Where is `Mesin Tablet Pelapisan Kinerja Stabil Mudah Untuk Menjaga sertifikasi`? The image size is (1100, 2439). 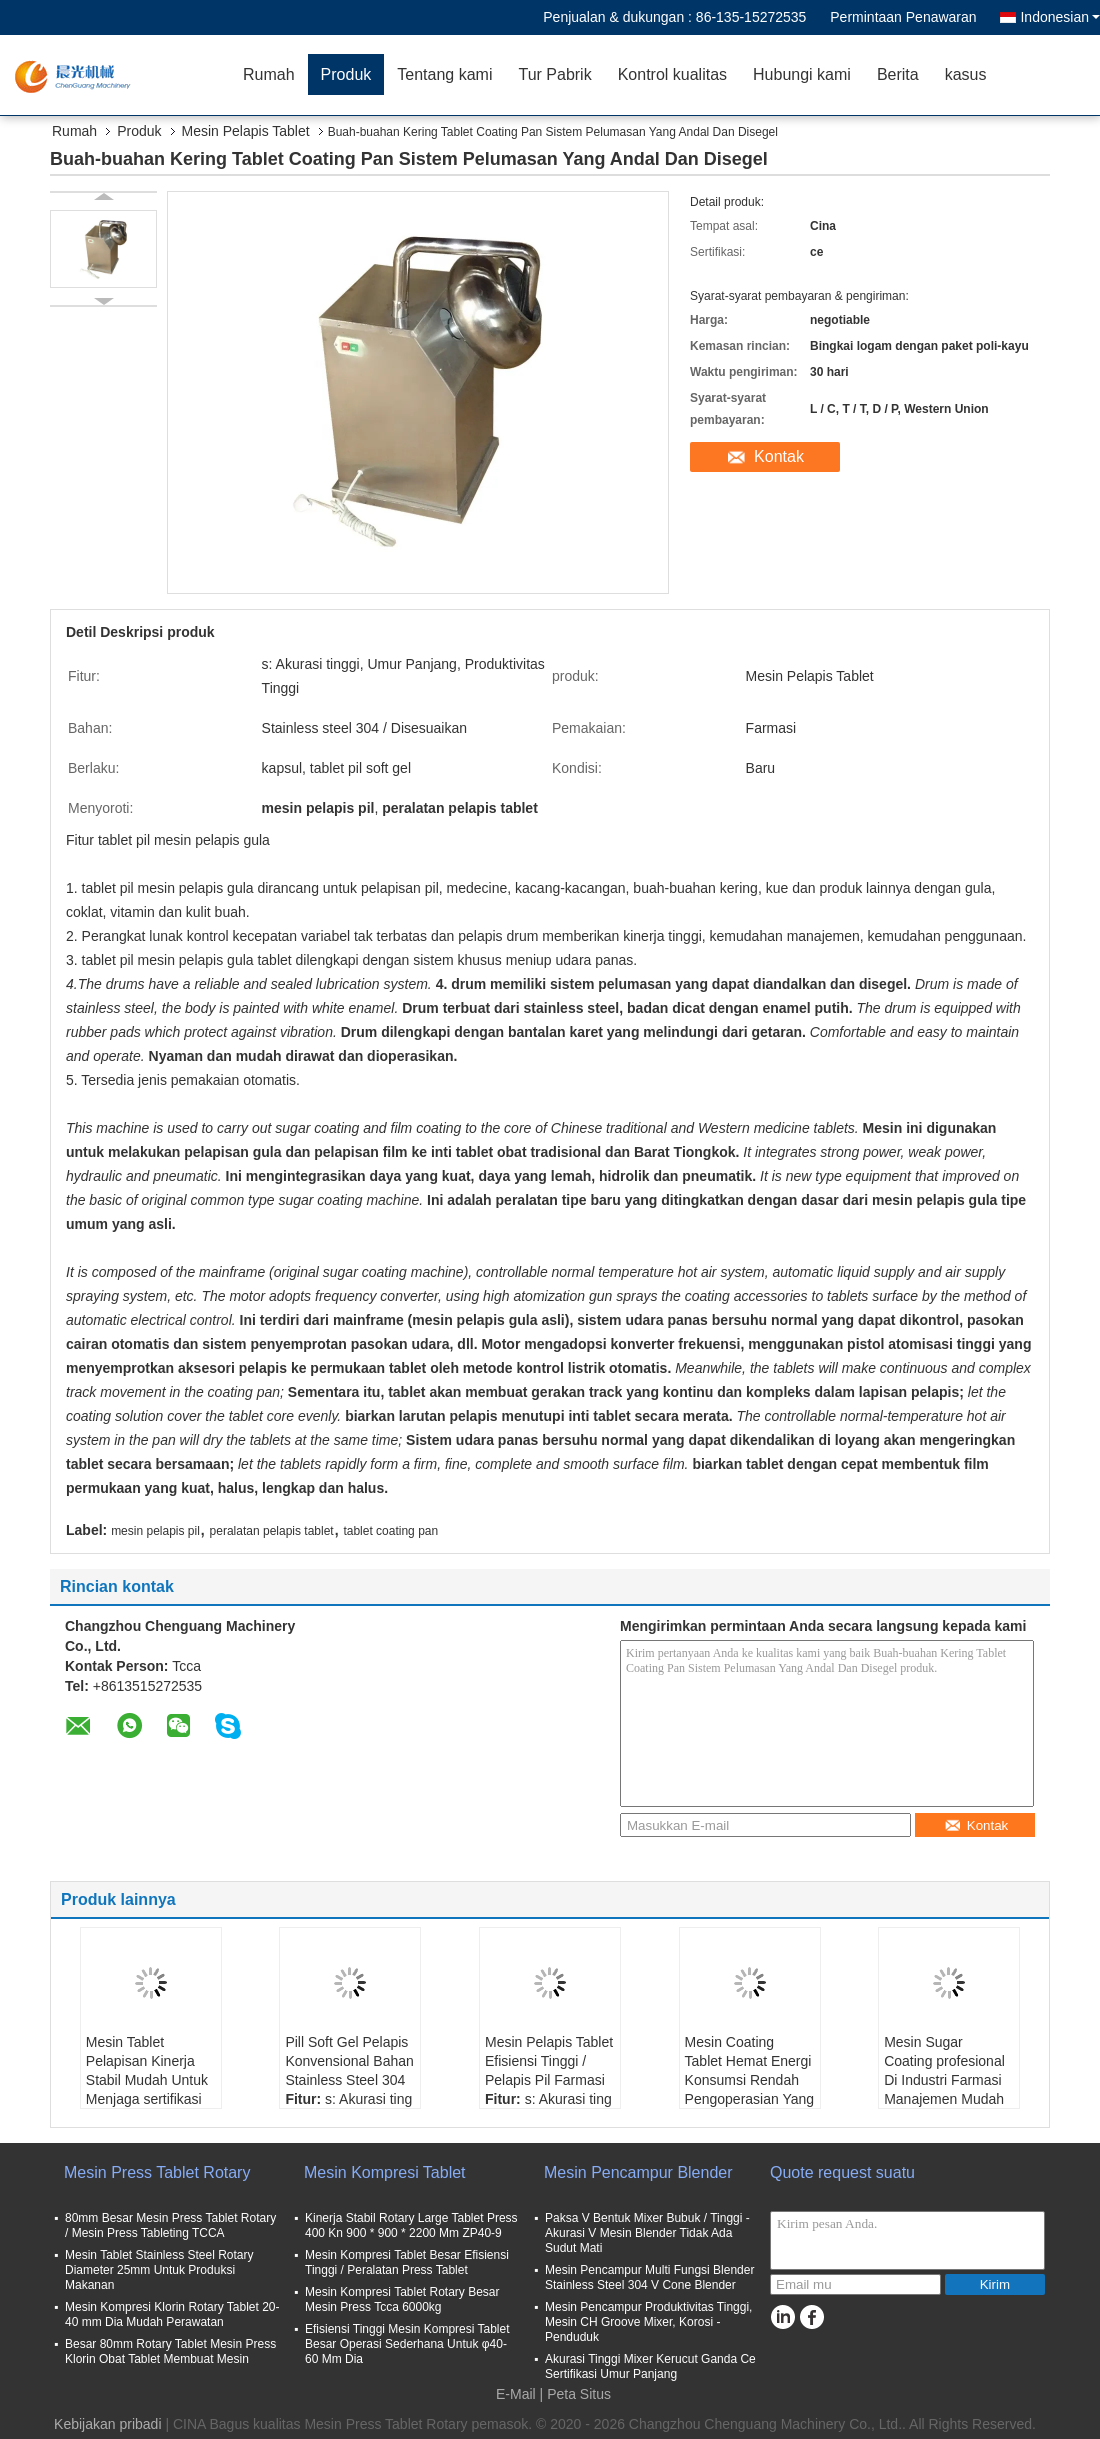 Mesin Tablet Pelapisan Kinerja Stabil Mudah Untuk Menjaga sertifikasi is located at coordinates (147, 2070).